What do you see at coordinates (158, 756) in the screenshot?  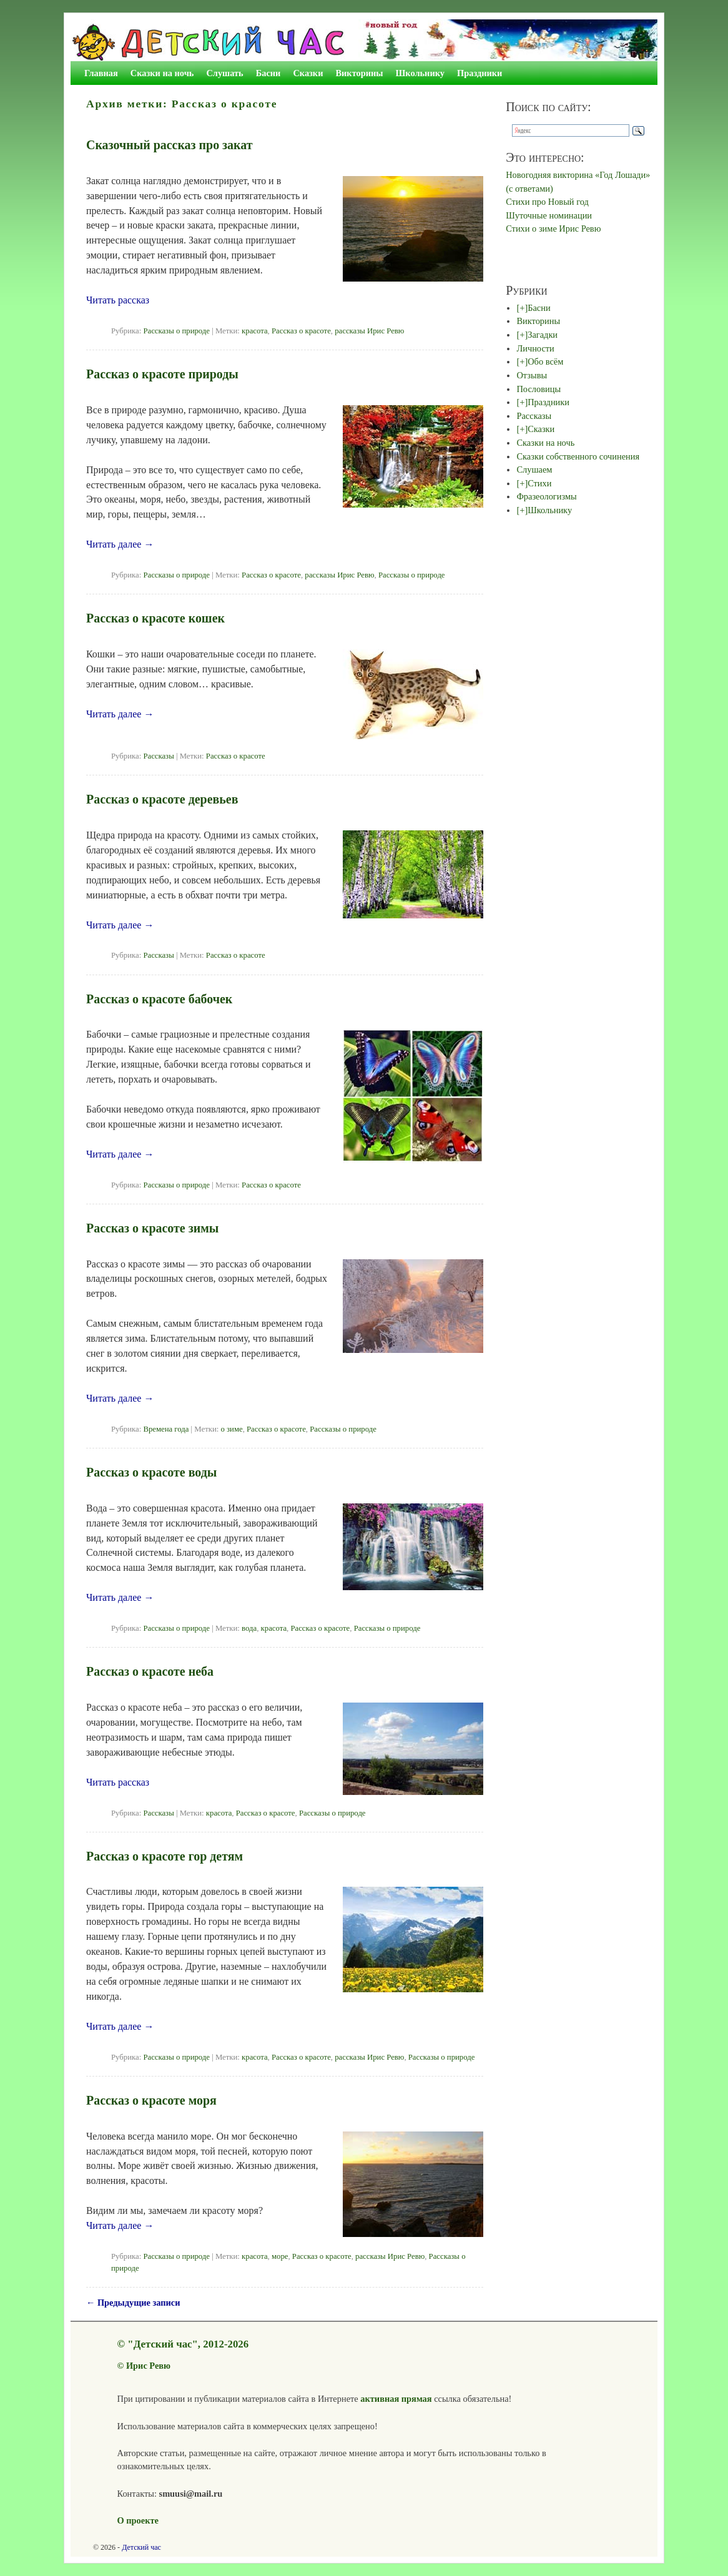 I see `Рассказы` at bounding box center [158, 756].